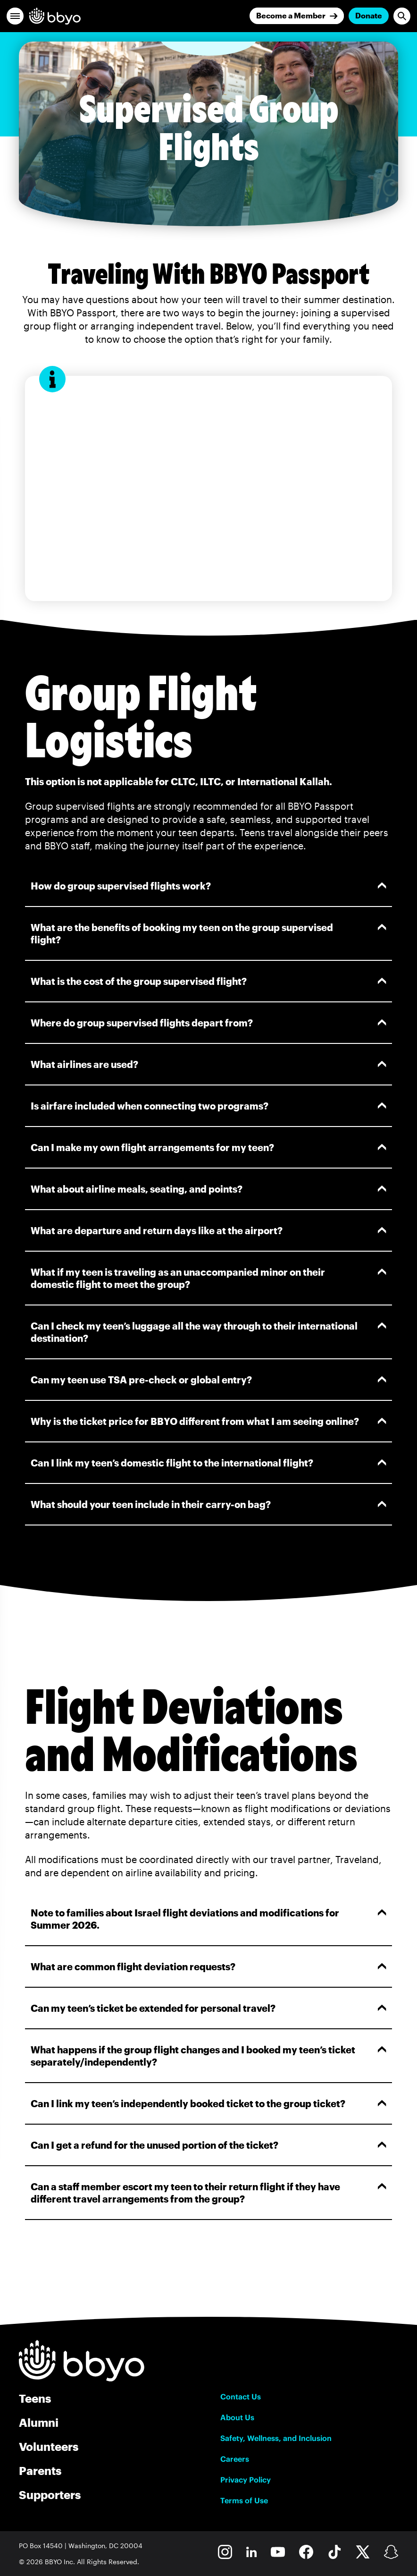 The image size is (417, 2576). What do you see at coordinates (208, 1421) in the screenshot?
I see `Why is the ticket price for BBYO different from what I am seeing online?` at bounding box center [208, 1421].